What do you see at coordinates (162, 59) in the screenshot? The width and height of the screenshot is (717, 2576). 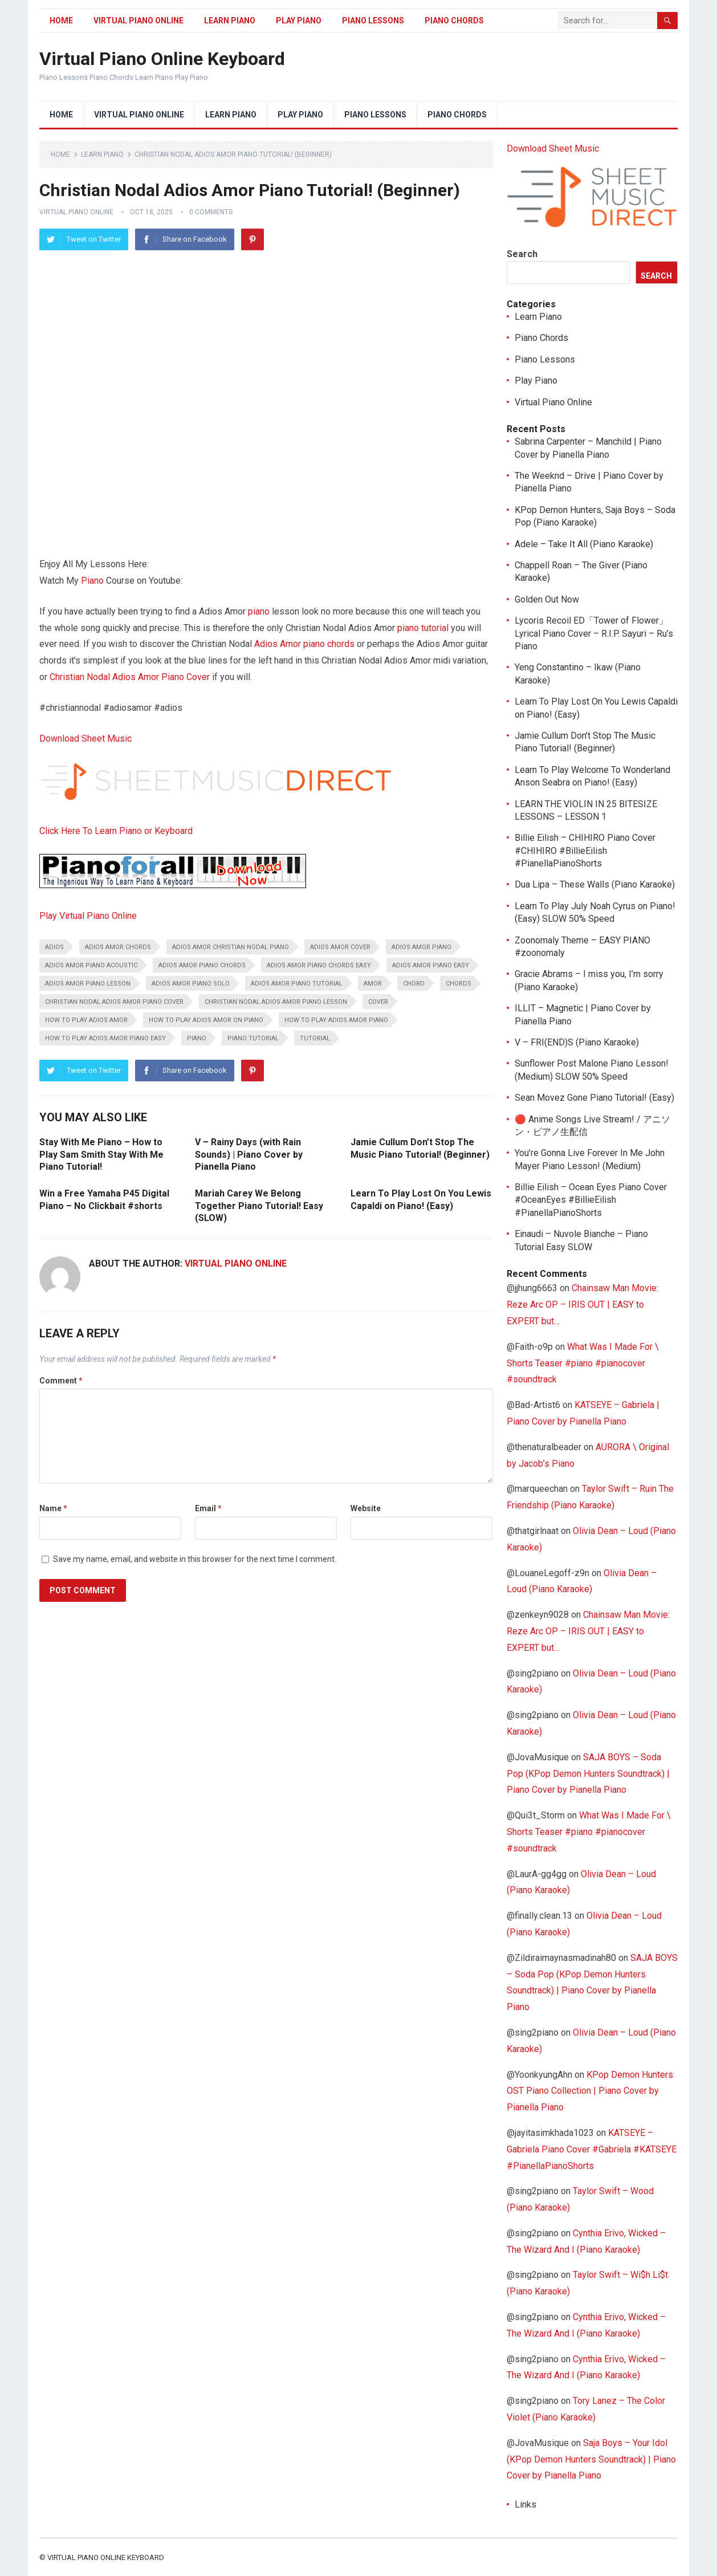 I see `Virtual Piano Online Keyboard` at bounding box center [162, 59].